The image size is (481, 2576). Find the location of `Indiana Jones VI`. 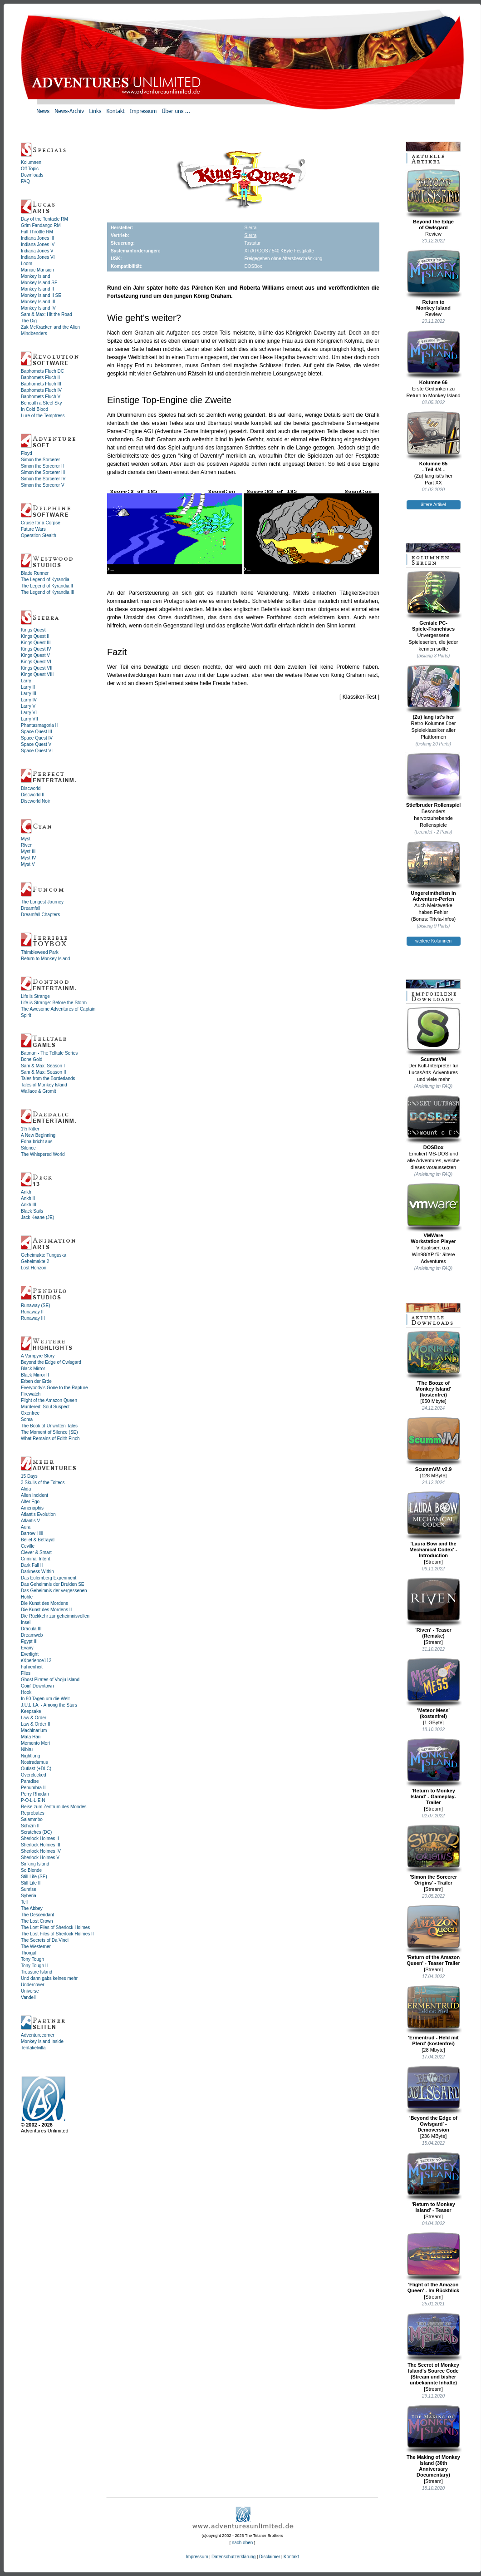

Indiana Jones VI is located at coordinates (38, 257).